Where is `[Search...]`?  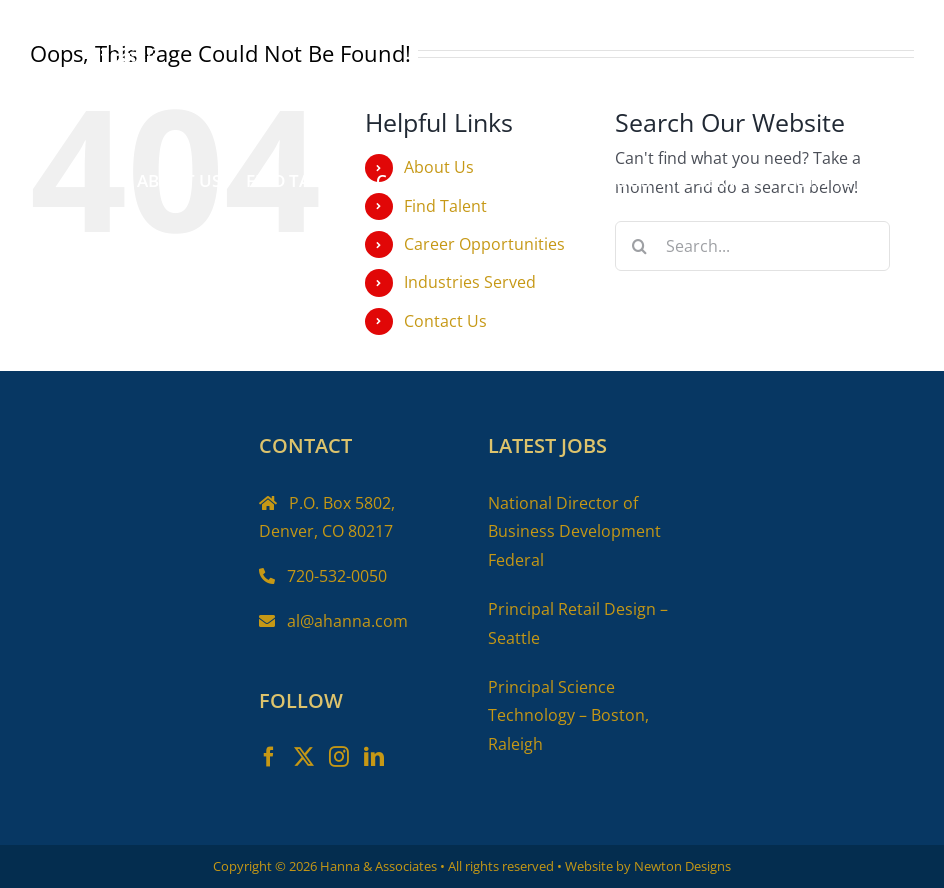 [Search...] is located at coordinates (752, 246).